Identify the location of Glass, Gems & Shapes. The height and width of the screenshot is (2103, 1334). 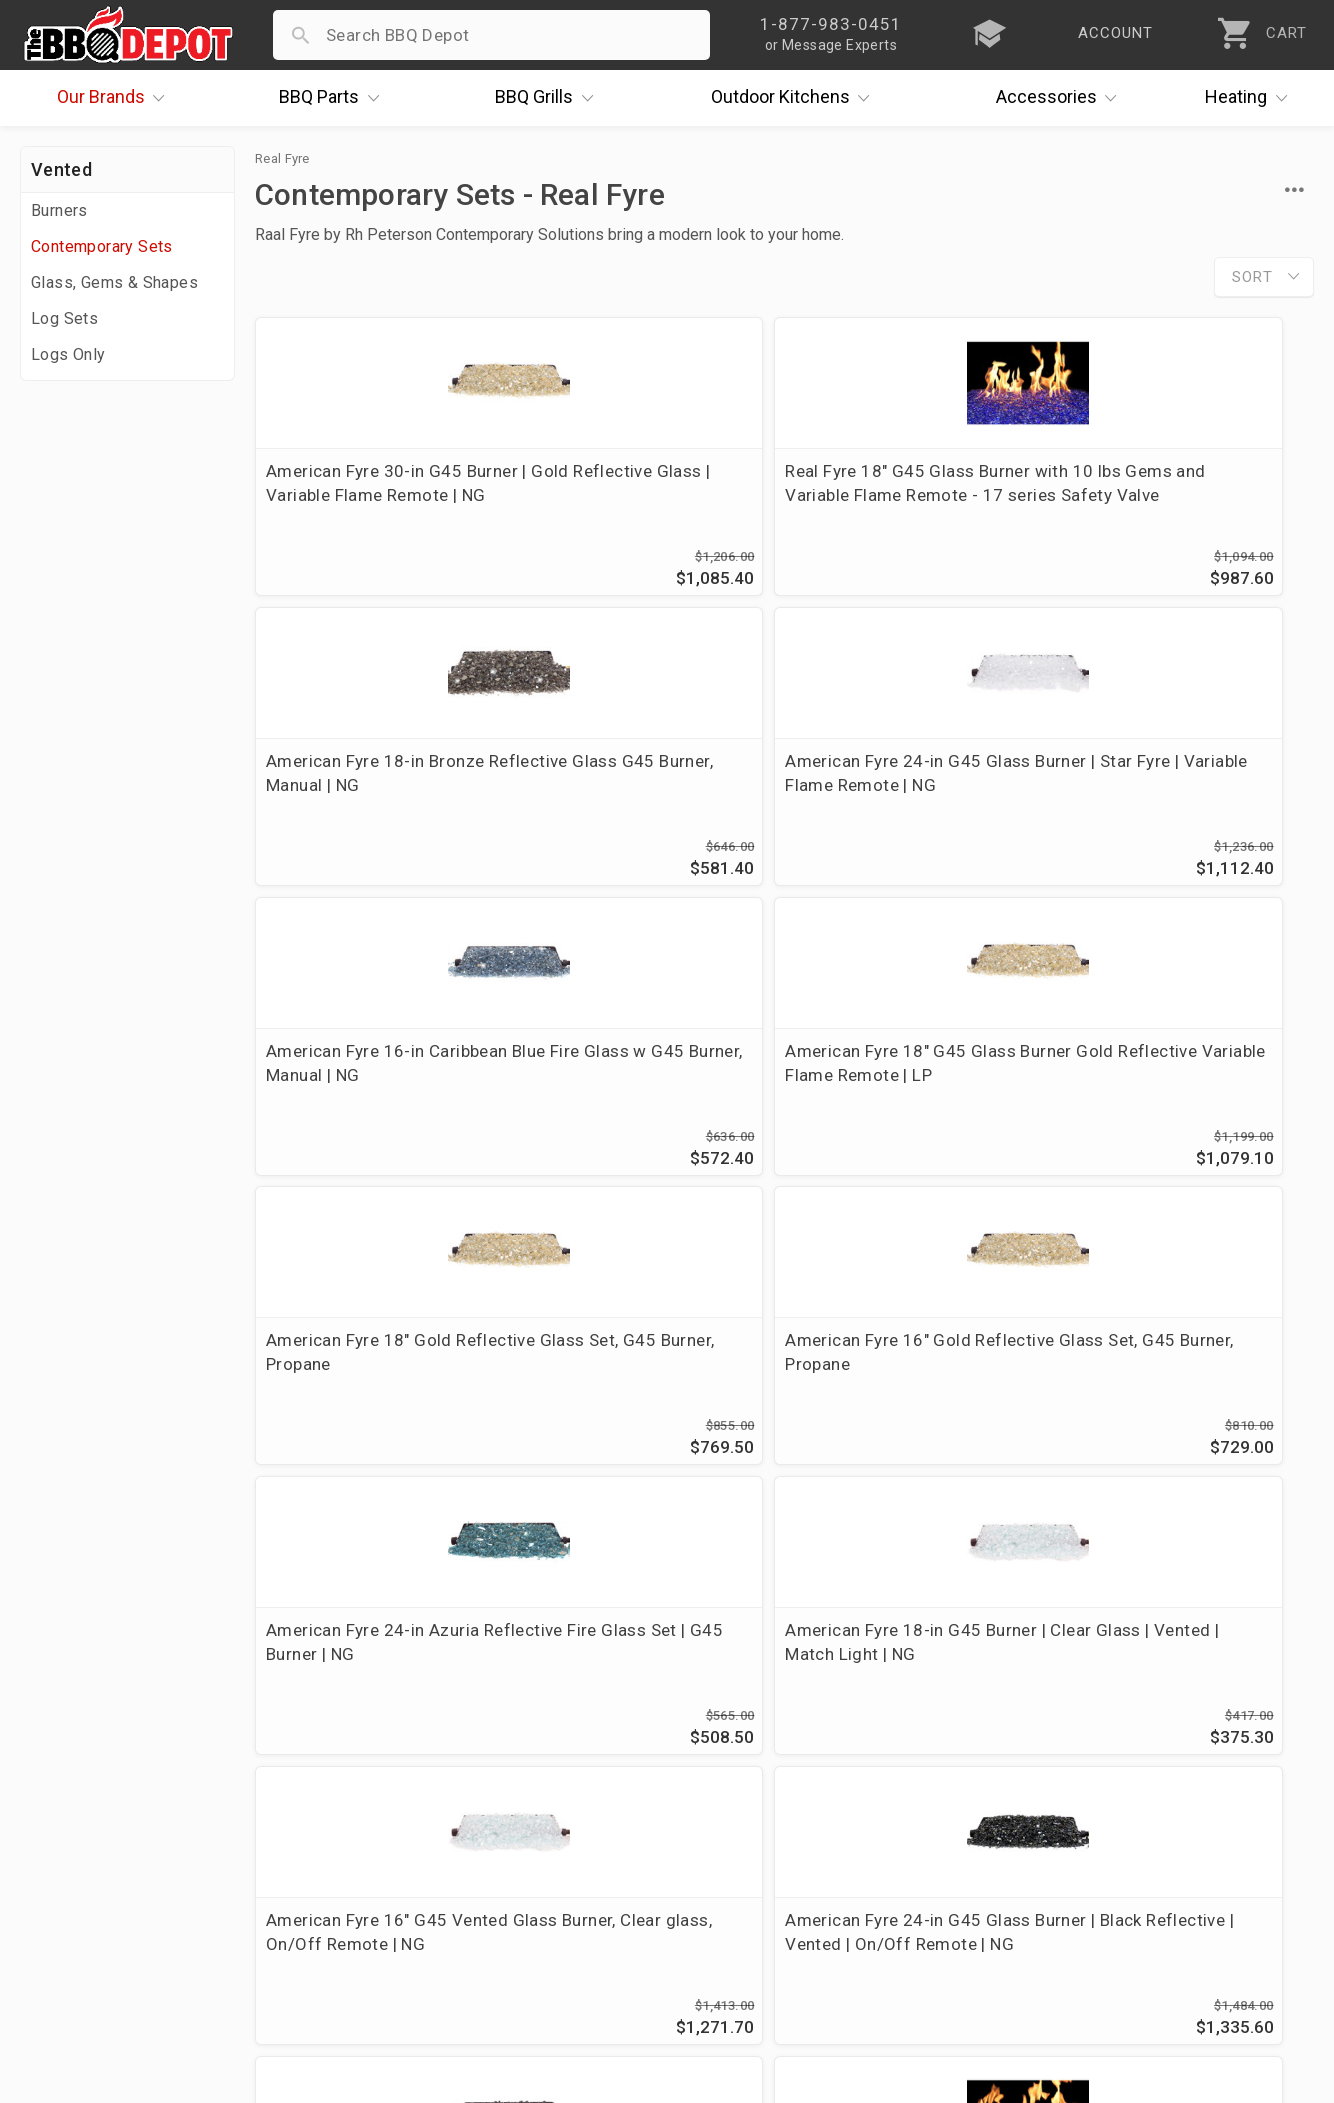
(114, 282).